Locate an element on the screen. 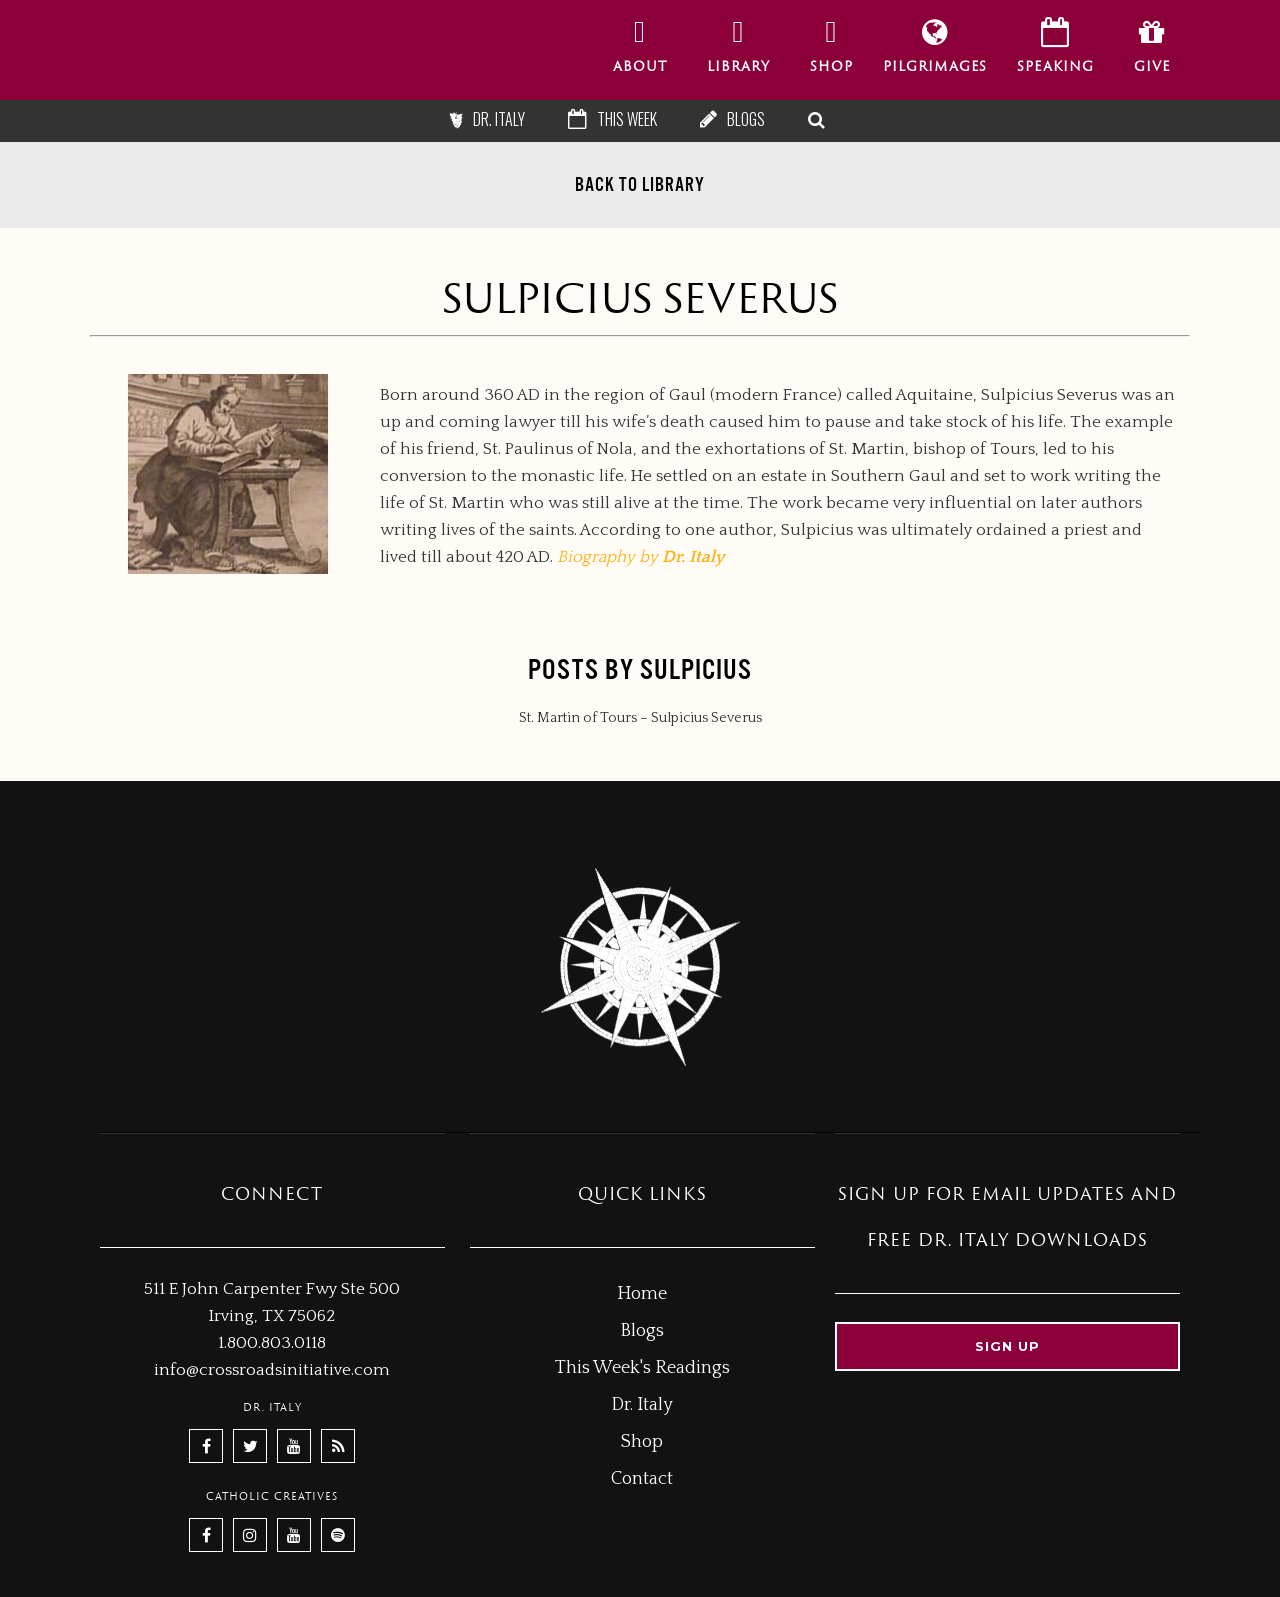 The width and height of the screenshot is (1280, 1597). This Week's Readings is located at coordinates (642, 1368).